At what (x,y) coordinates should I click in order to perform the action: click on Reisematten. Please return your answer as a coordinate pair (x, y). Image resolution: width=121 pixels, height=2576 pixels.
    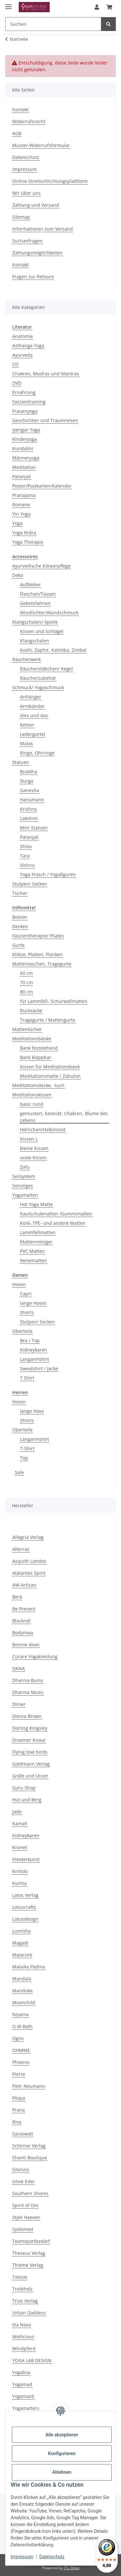
    Looking at the image, I should click on (33, 1260).